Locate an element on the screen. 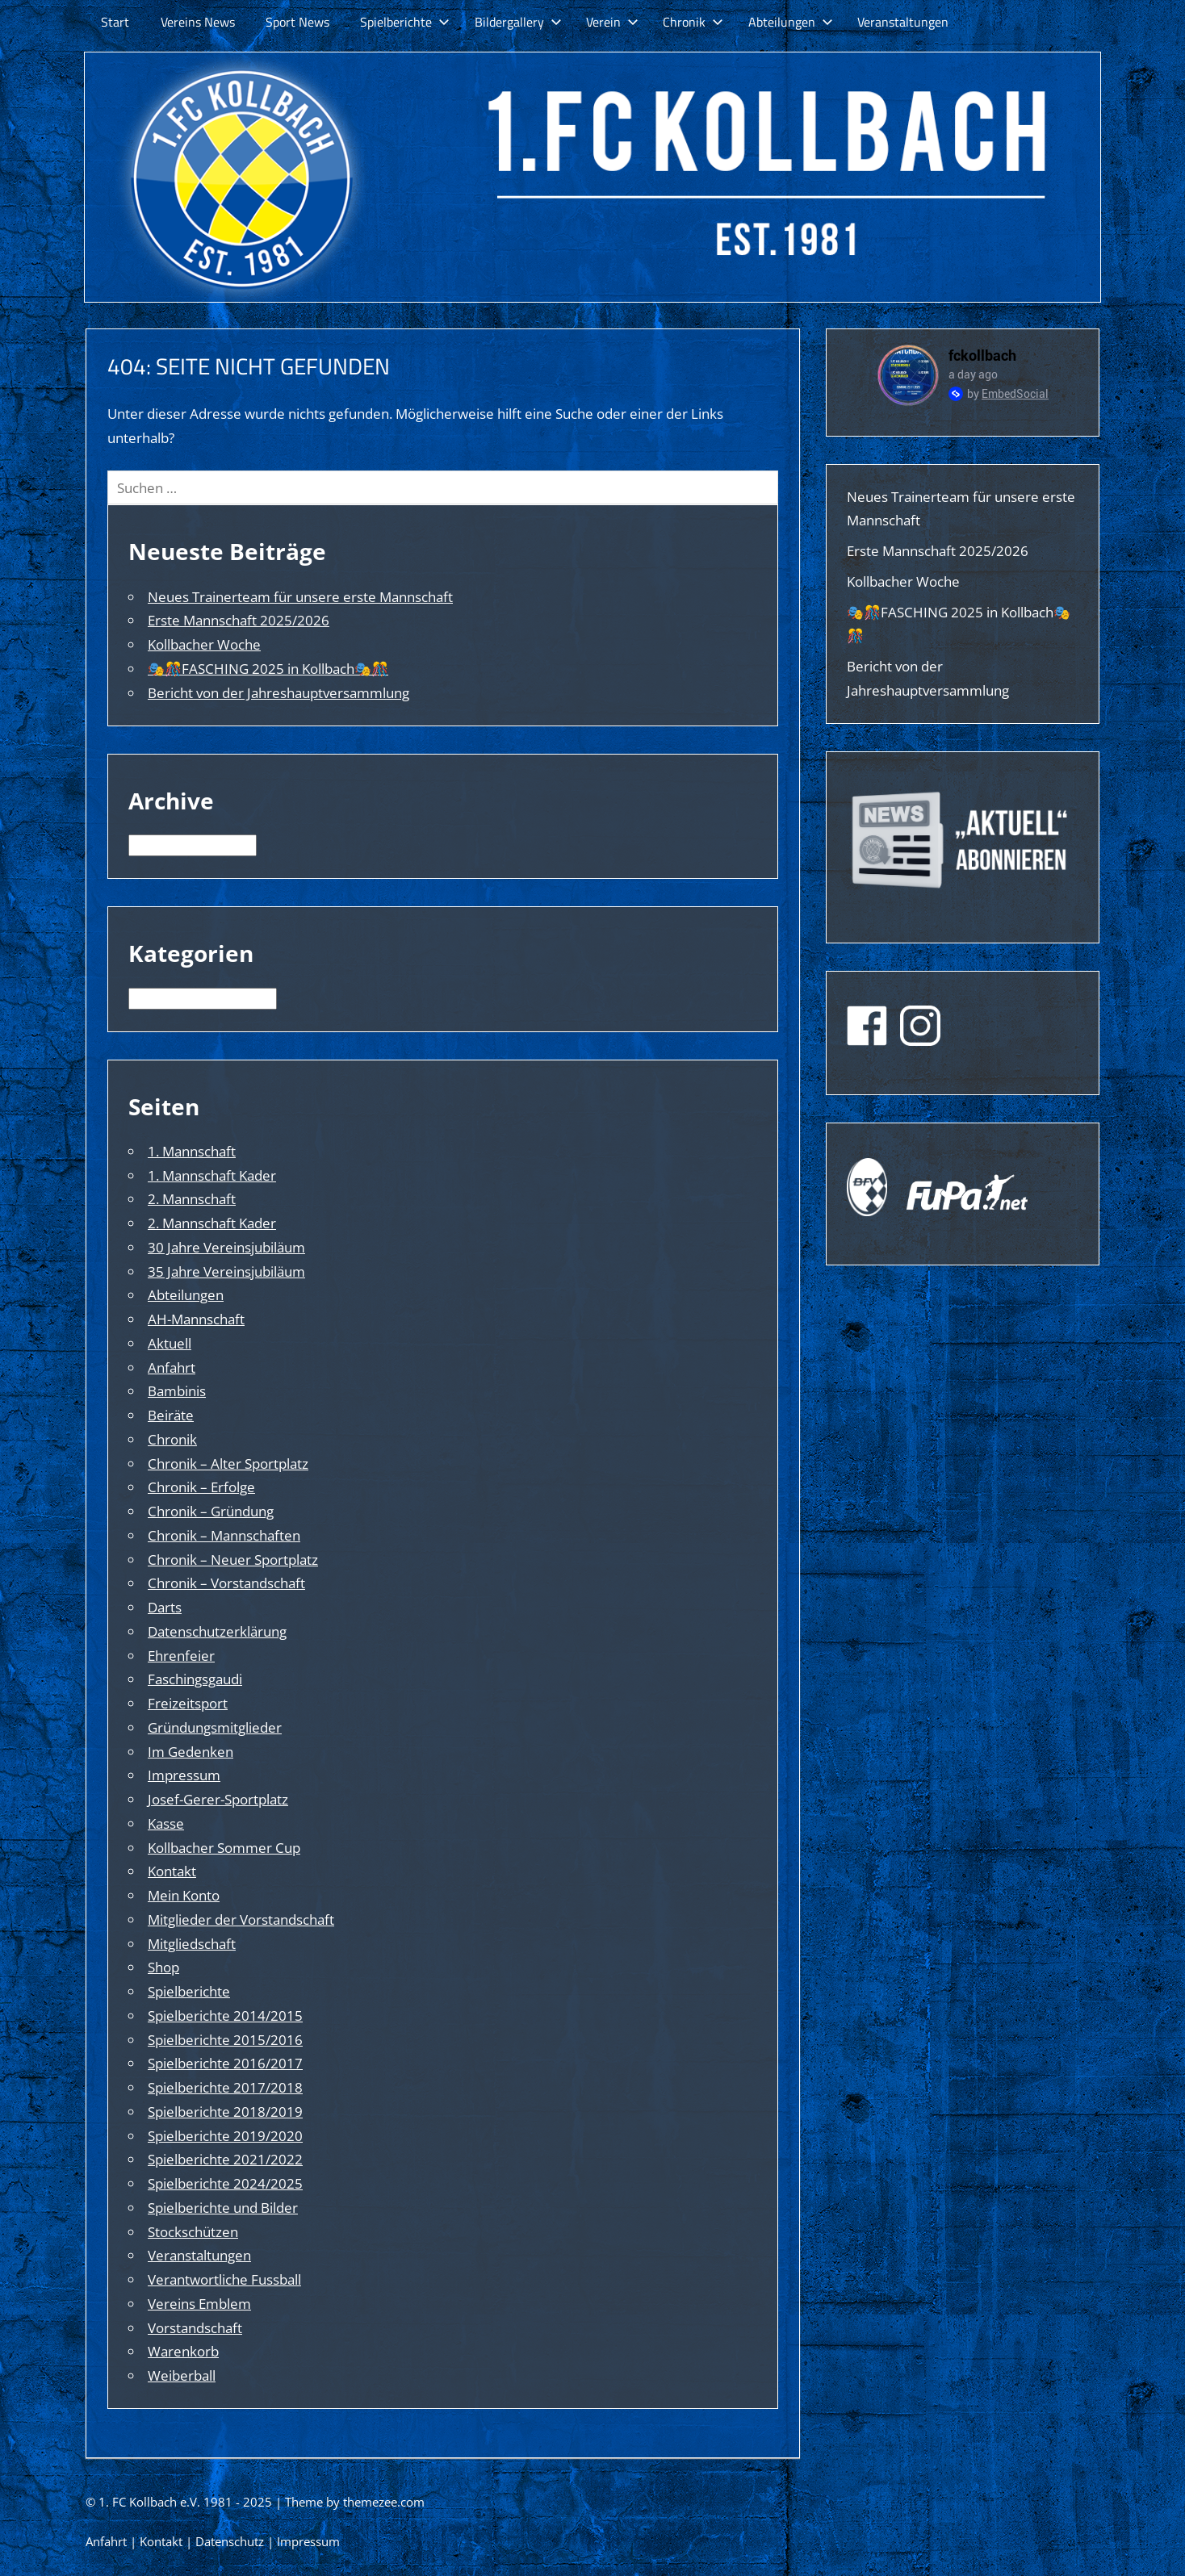  Chronik – Erfolge is located at coordinates (201, 1487).